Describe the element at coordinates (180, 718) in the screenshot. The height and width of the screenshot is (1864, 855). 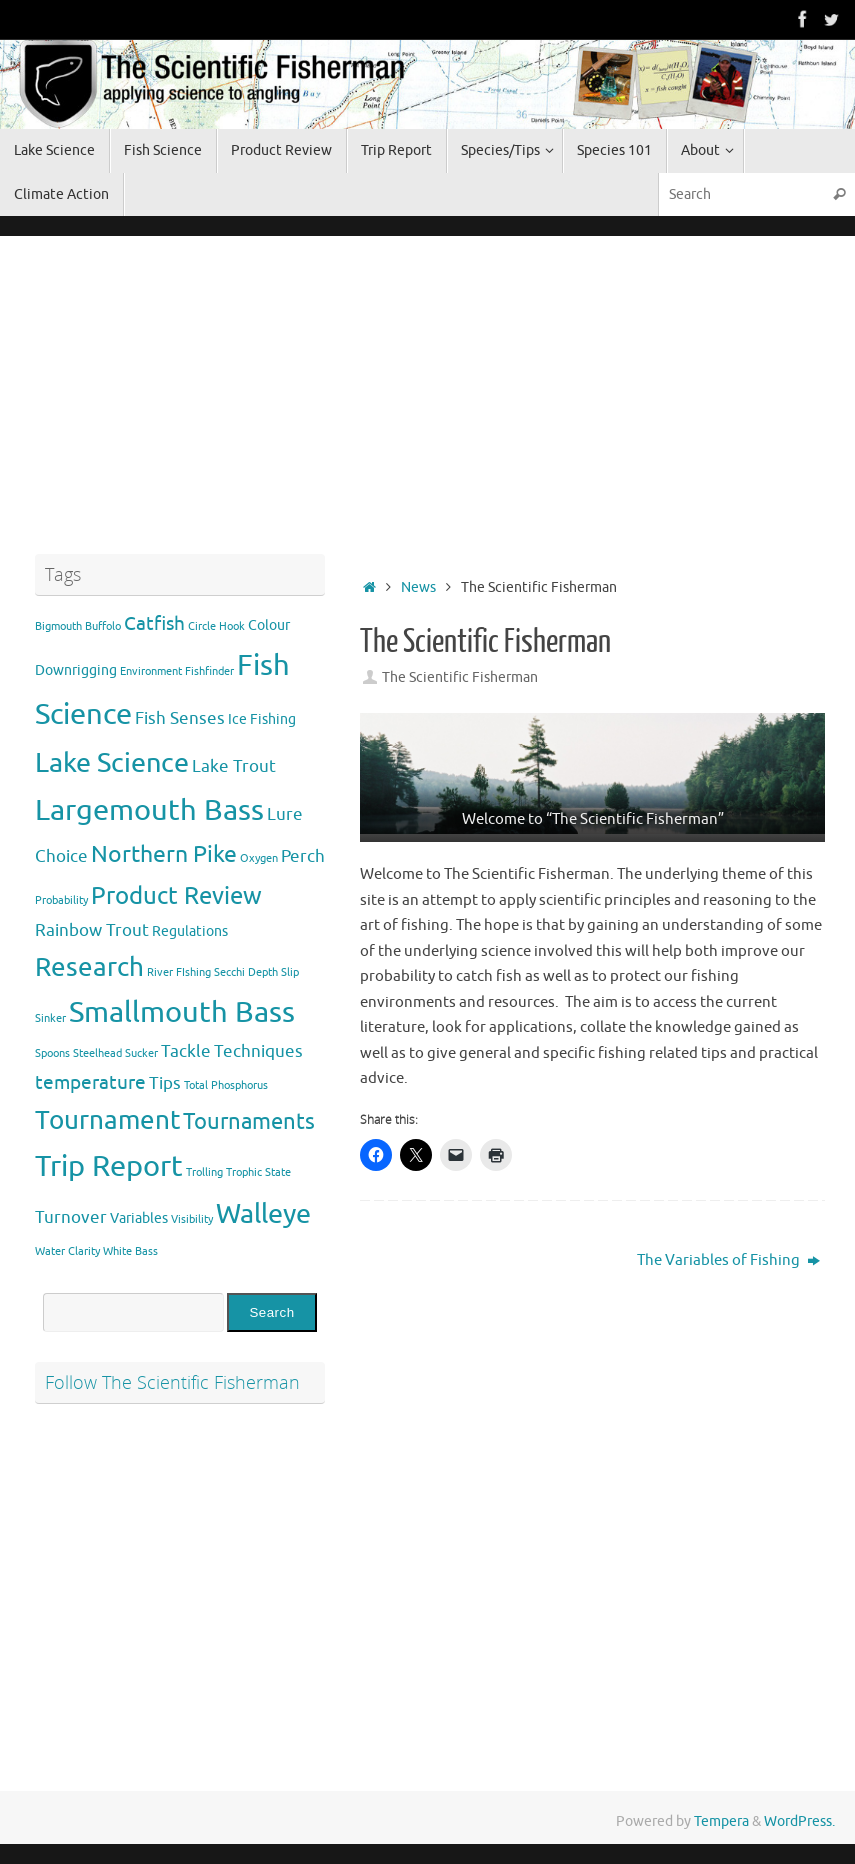
I see `Fish Senses [Fish Senses (3 items)]` at that location.